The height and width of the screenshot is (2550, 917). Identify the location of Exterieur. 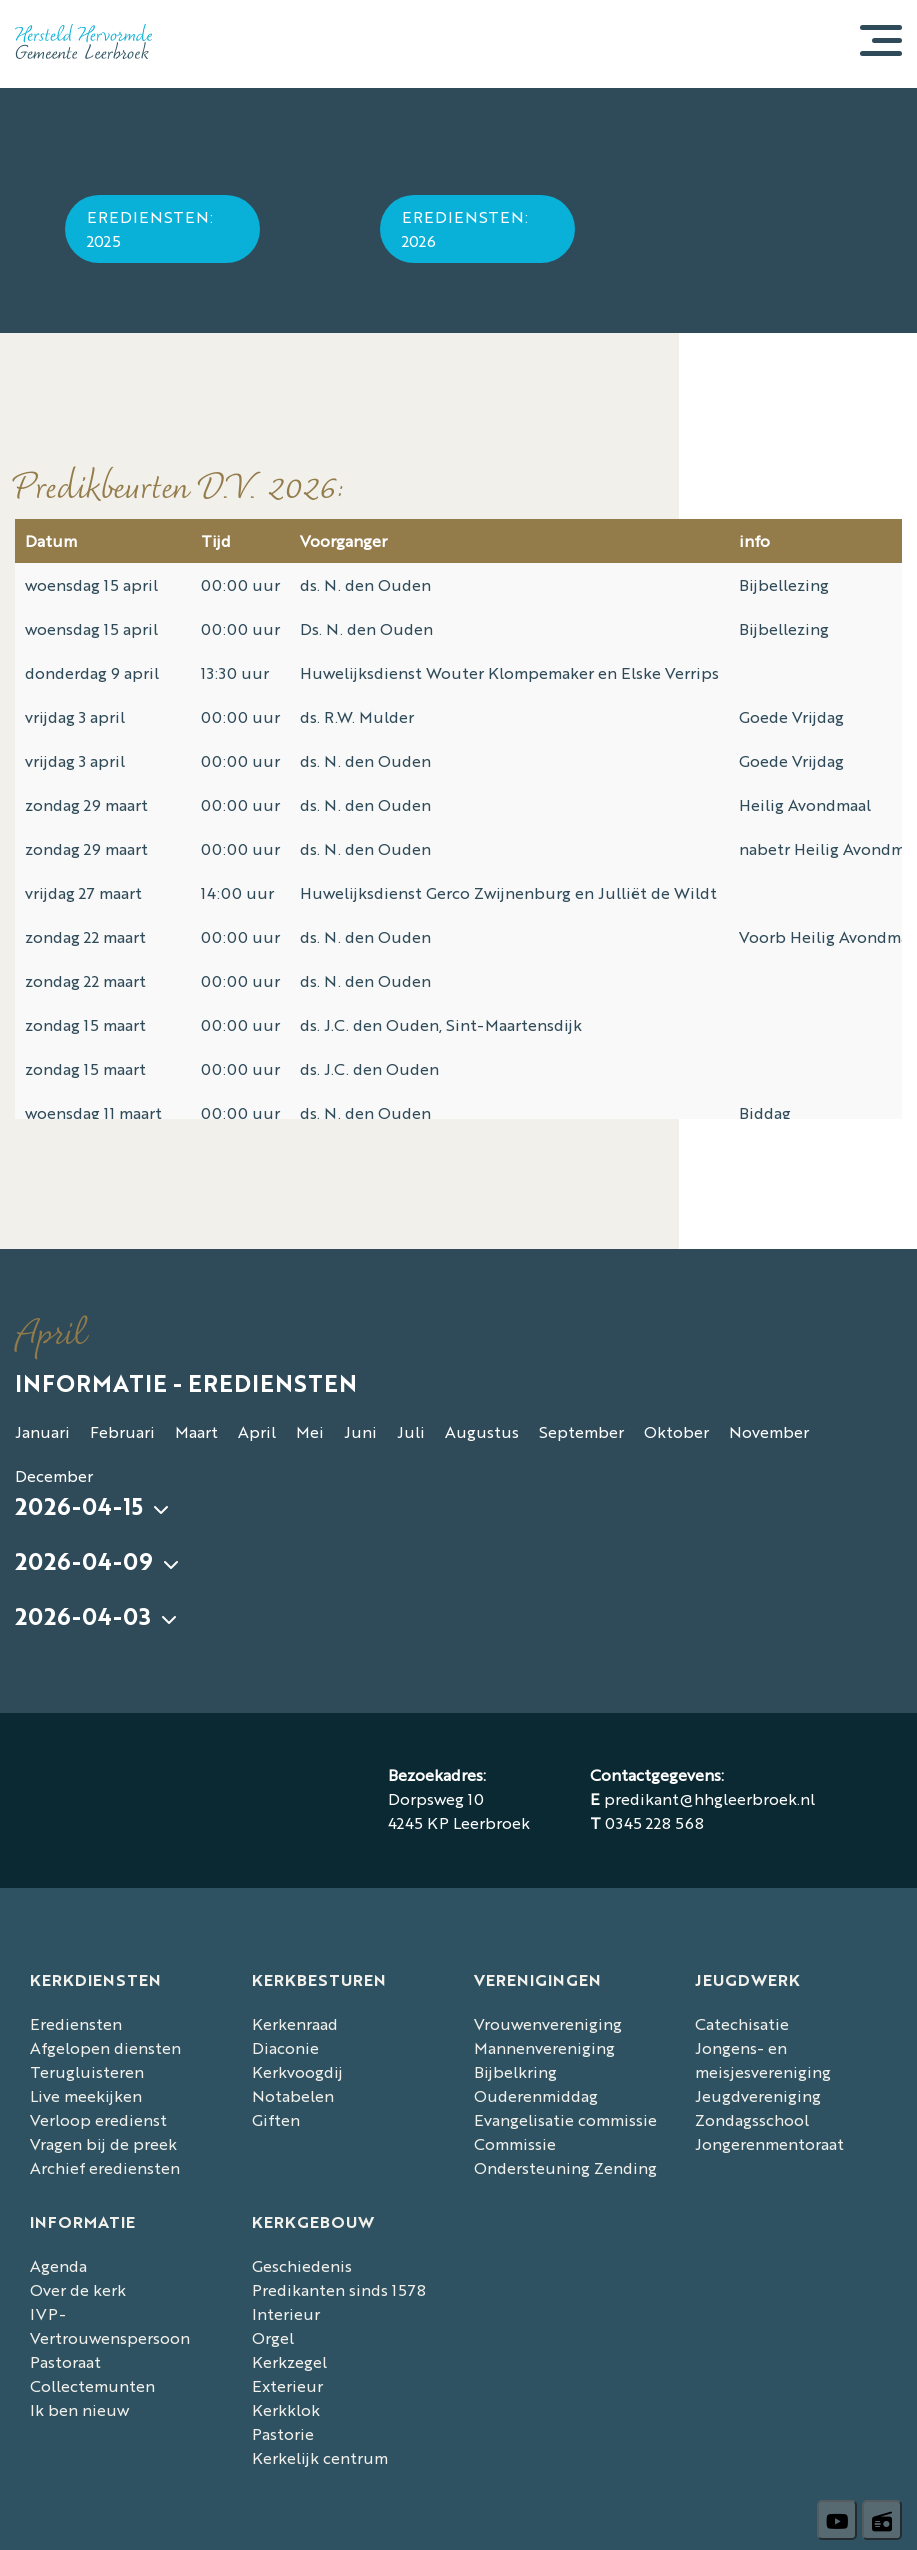
(287, 2385).